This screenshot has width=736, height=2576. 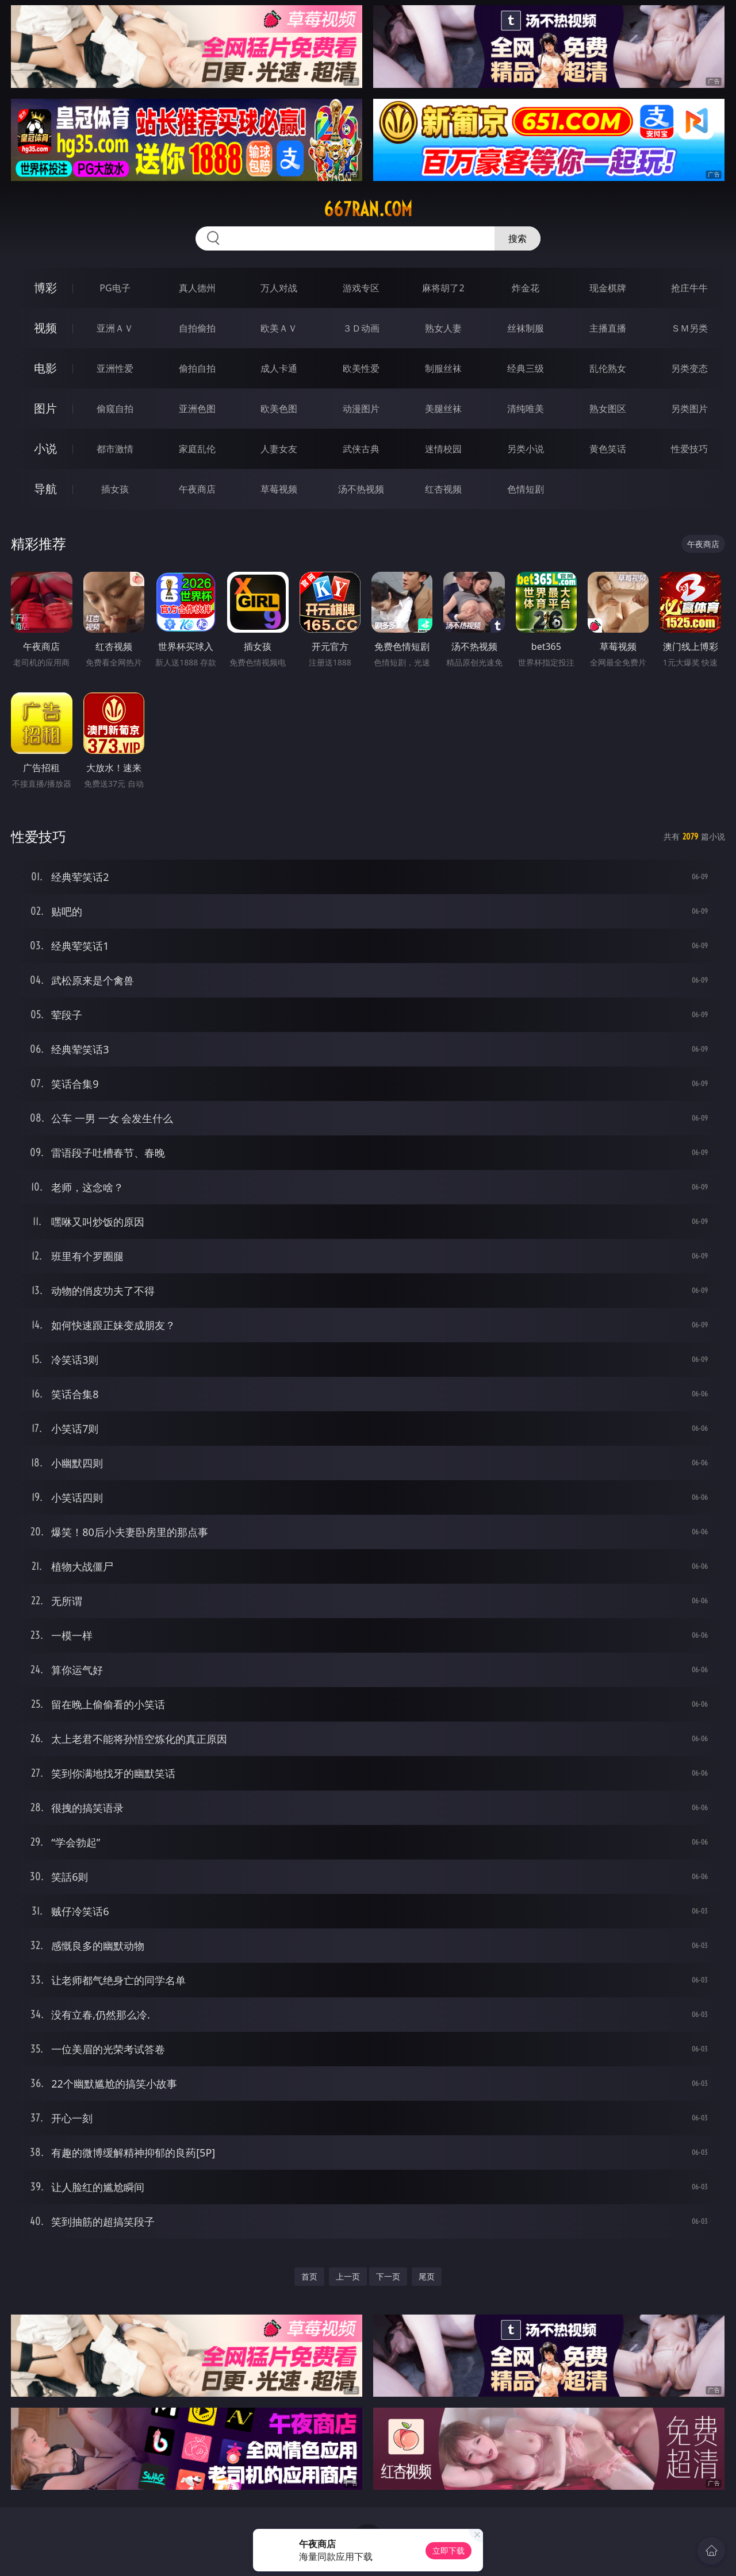 I want to click on 亚洲色图, so click(x=197, y=408).